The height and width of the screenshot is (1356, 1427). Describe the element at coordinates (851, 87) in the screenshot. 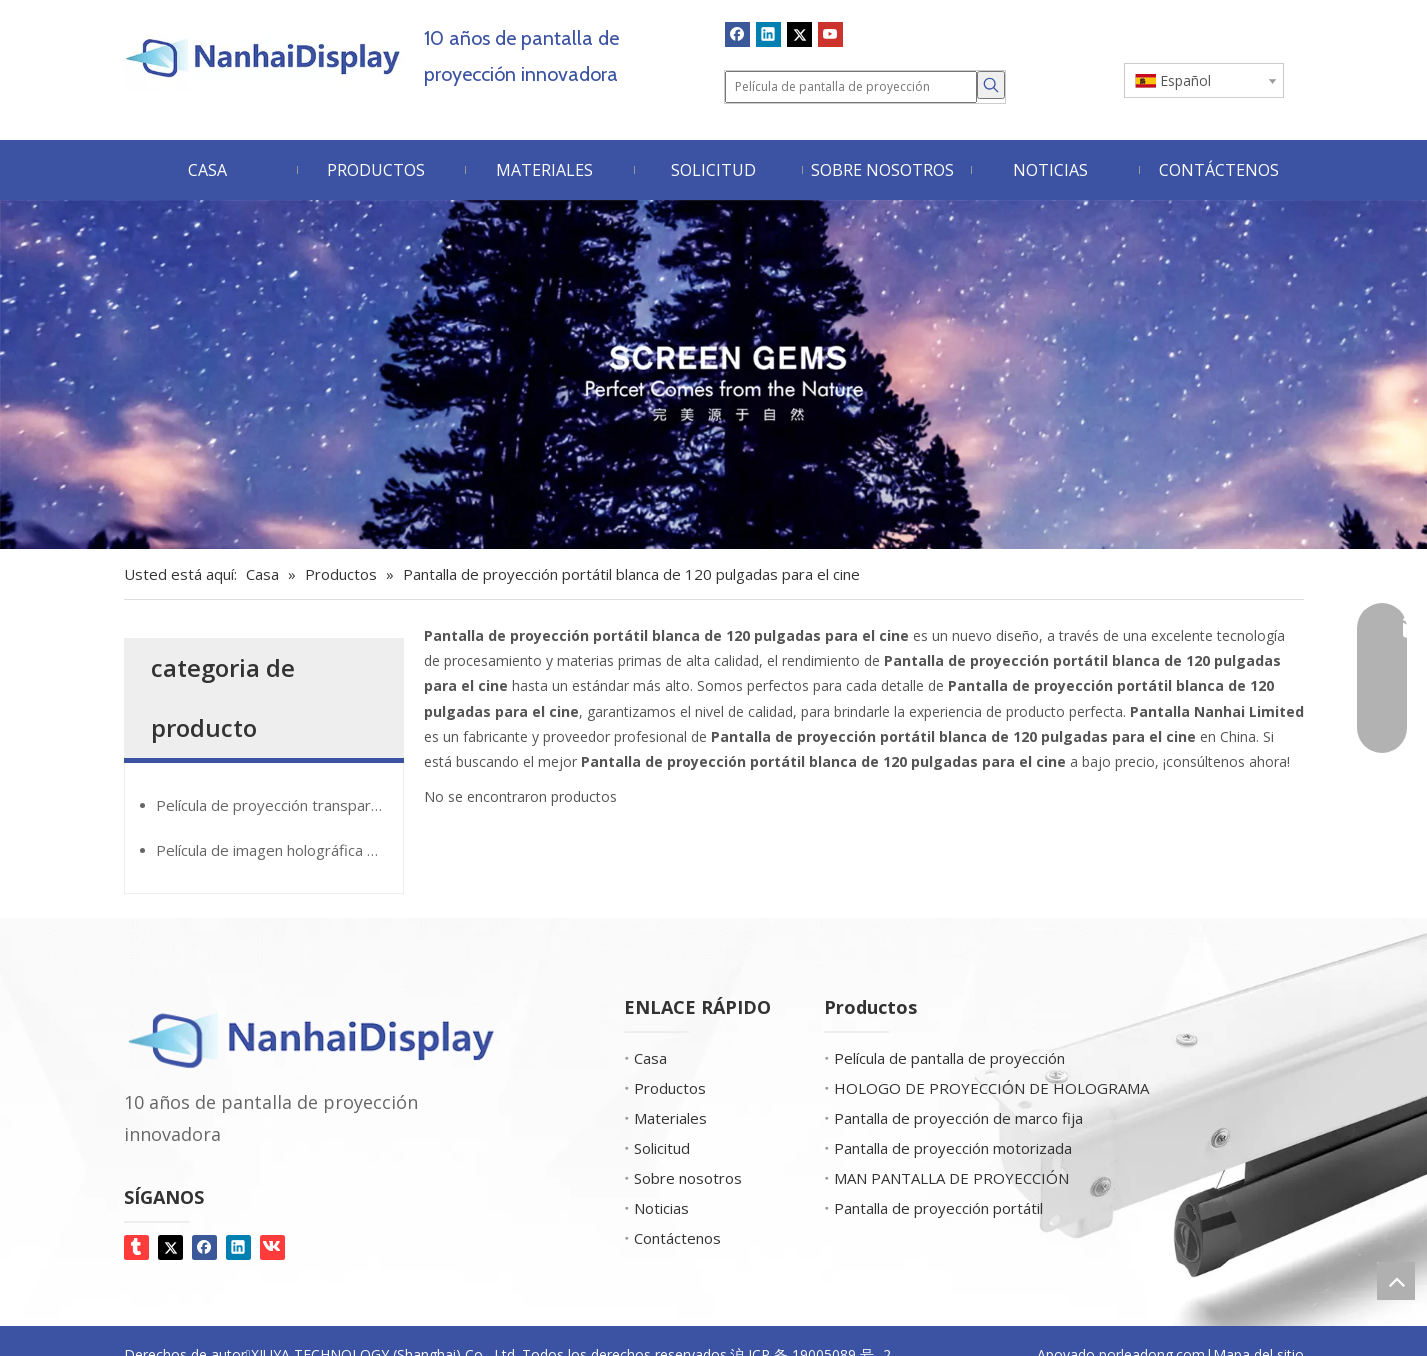

I see `[Película de pantalla de proyección]` at that location.